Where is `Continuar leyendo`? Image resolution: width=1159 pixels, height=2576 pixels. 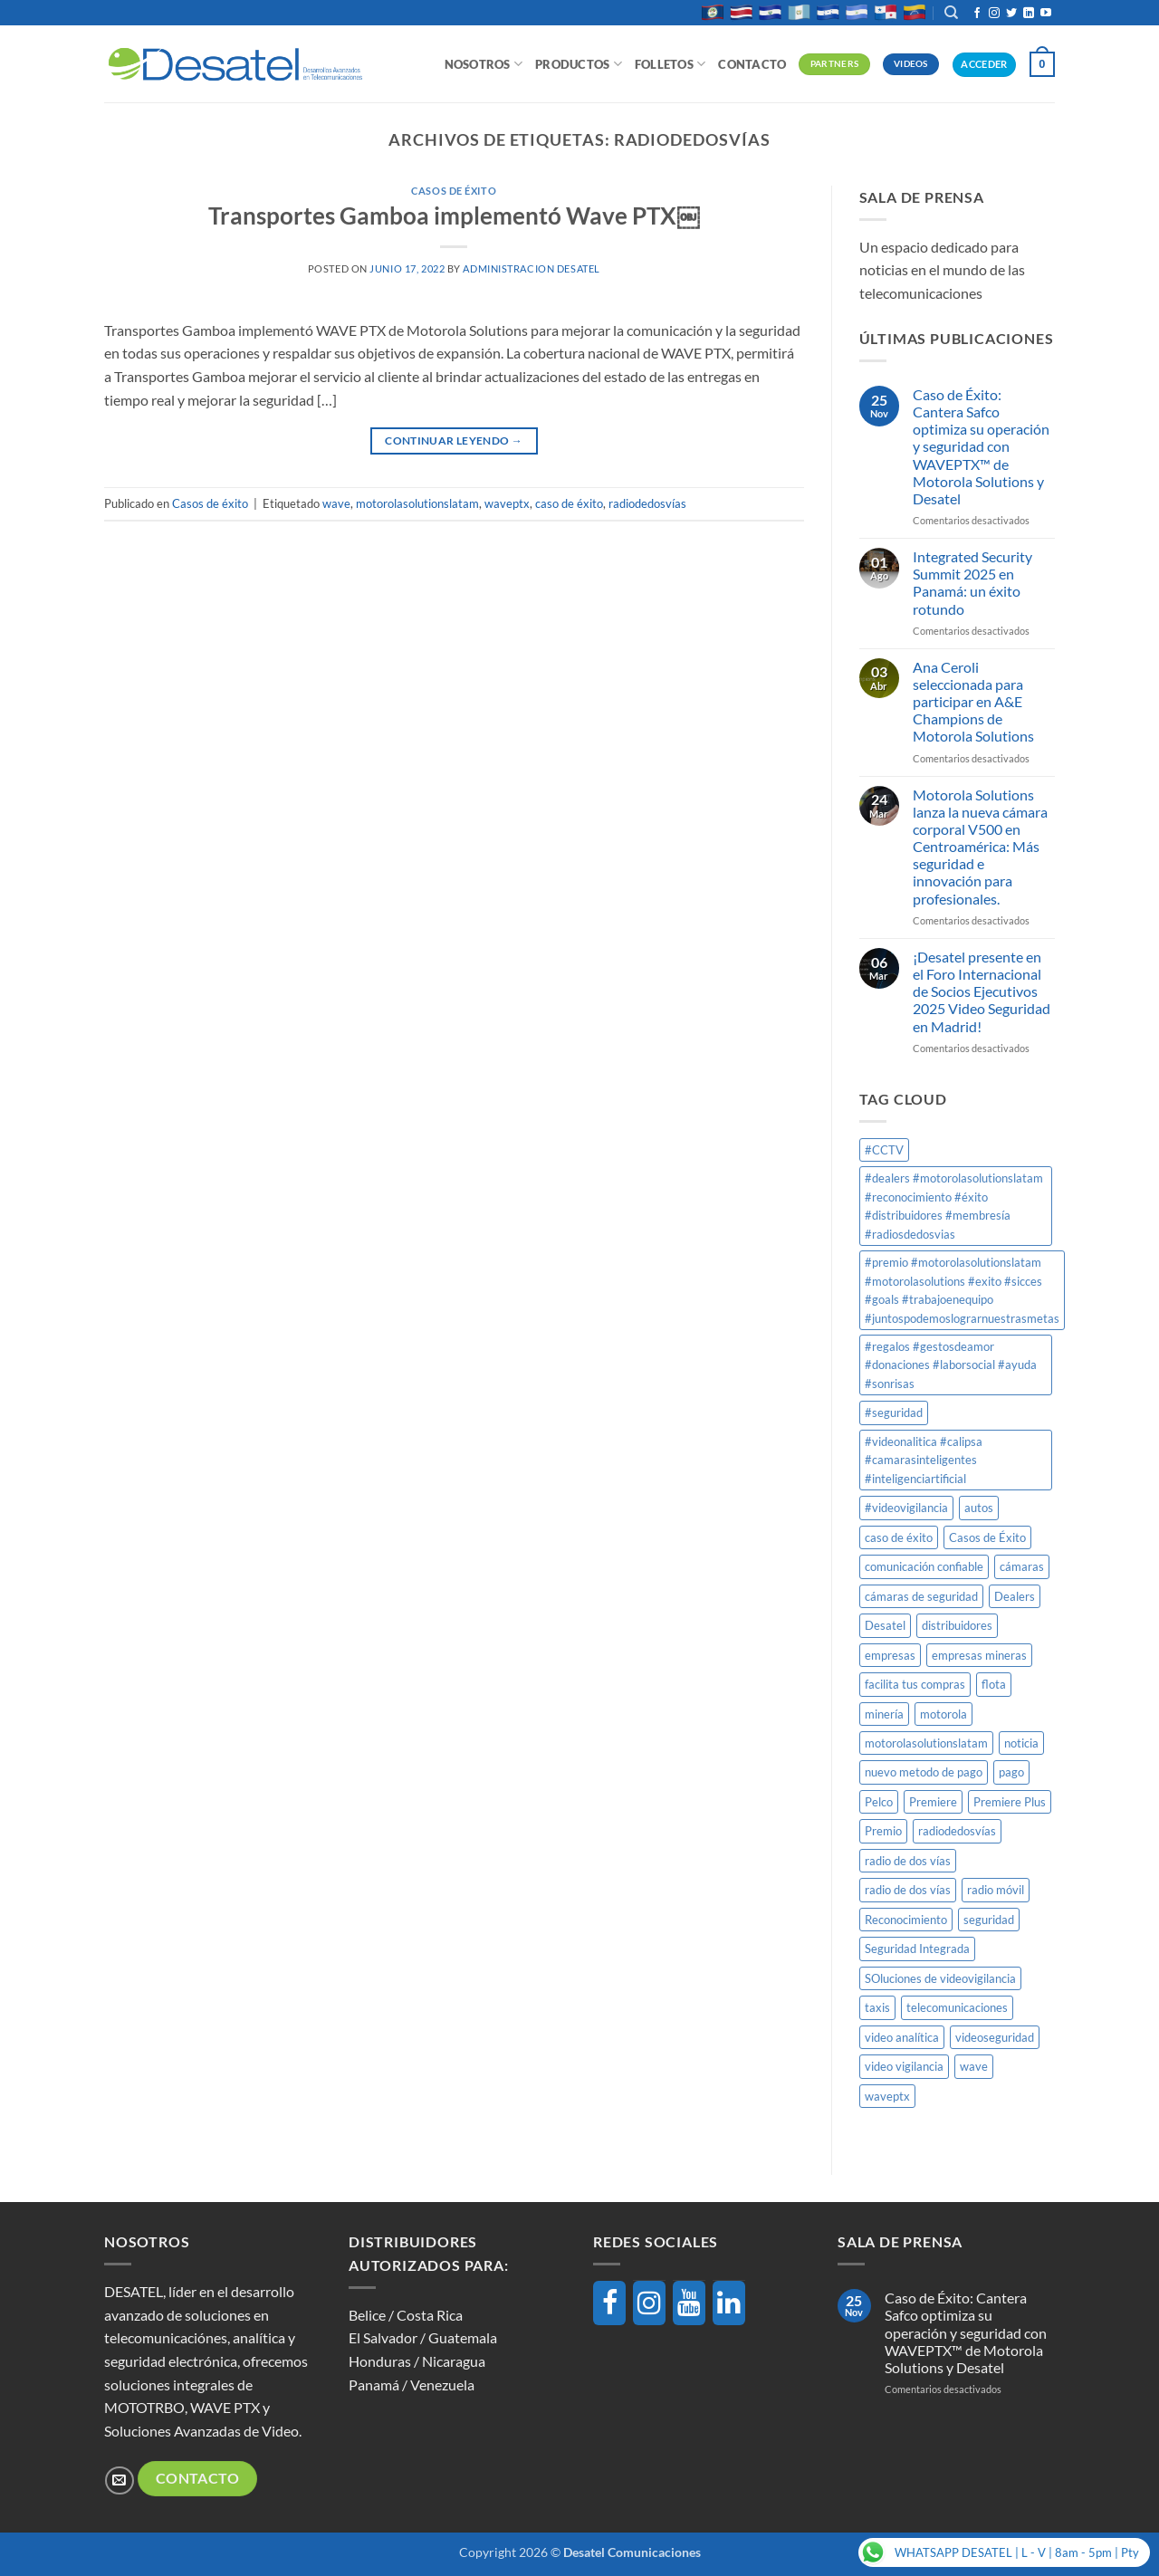
Continuar leyendo is located at coordinates (453, 440).